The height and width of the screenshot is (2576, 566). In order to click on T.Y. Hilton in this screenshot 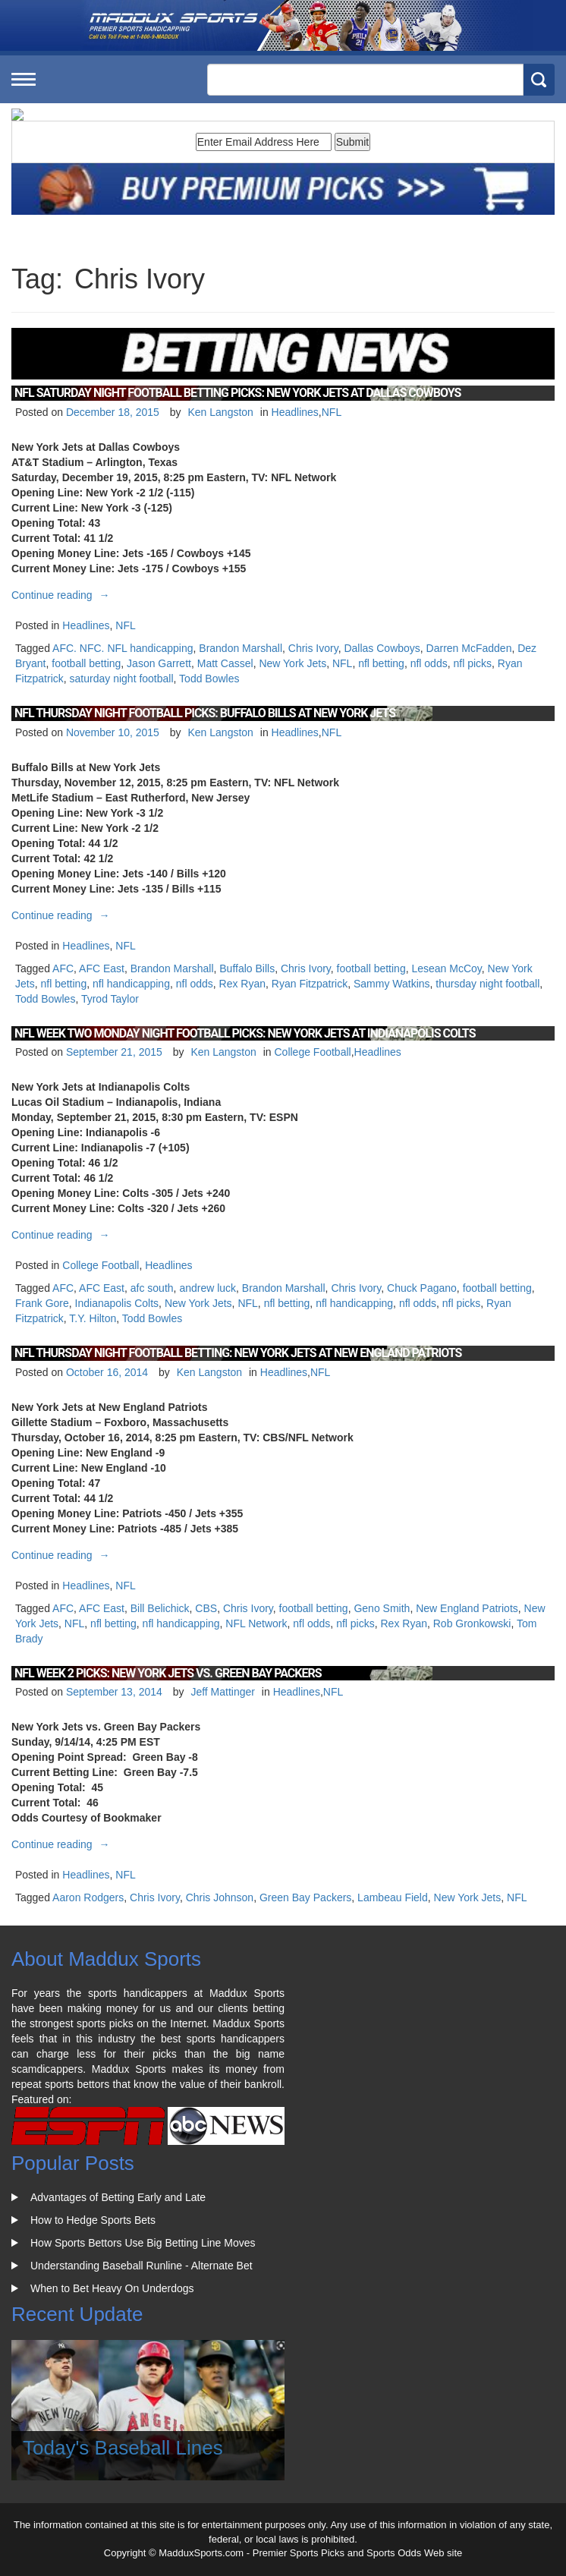, I will do `click(92, 1318)`.